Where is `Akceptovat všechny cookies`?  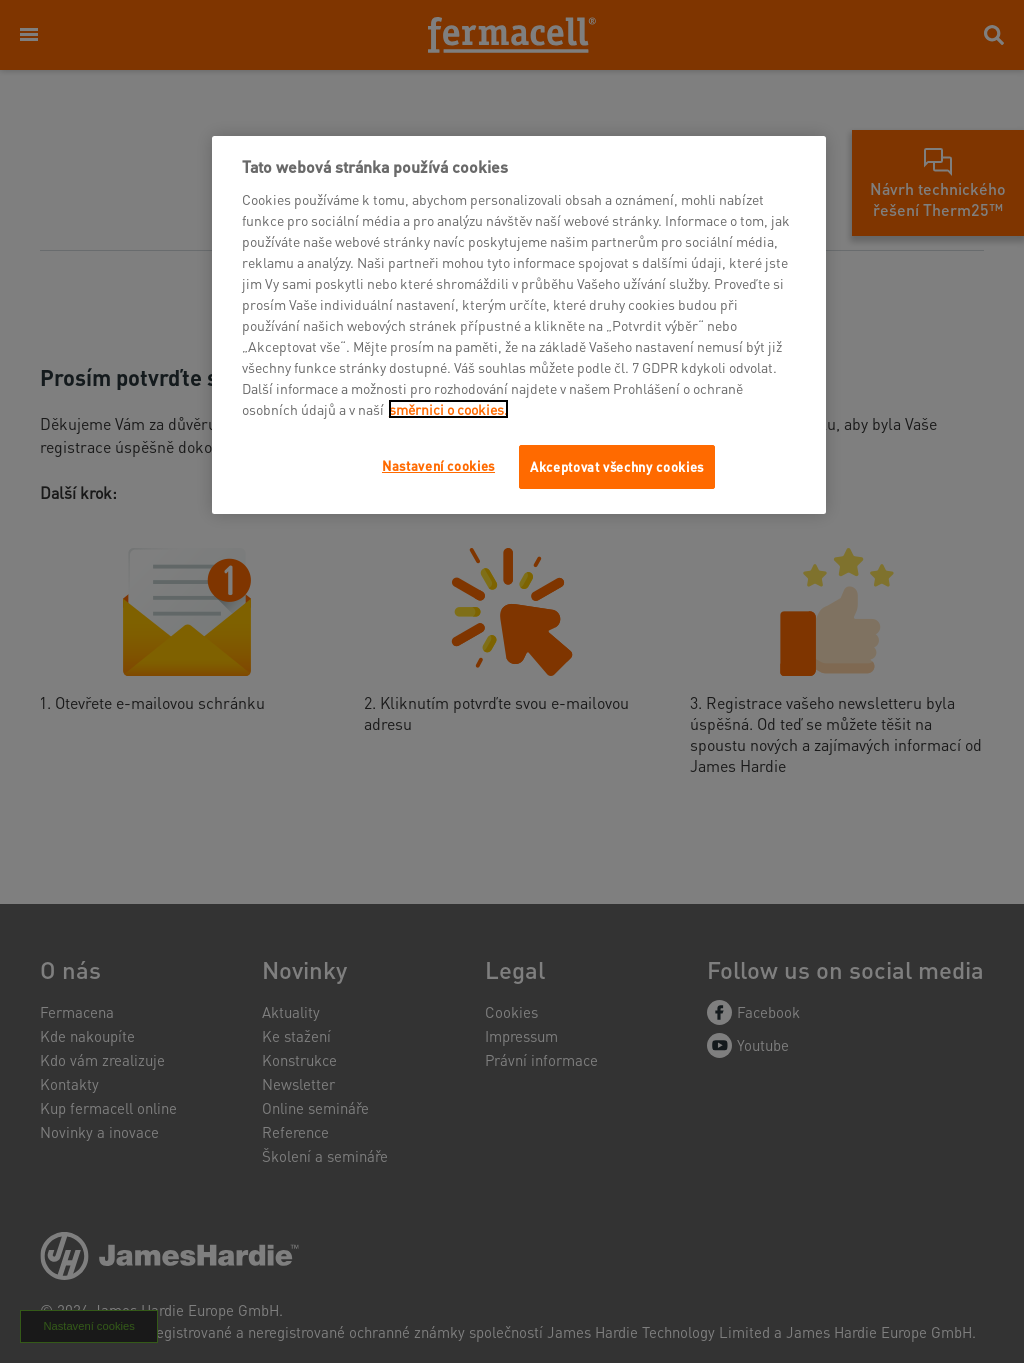 Akceptovat všechny cookies is located at coordinates (617, 466).